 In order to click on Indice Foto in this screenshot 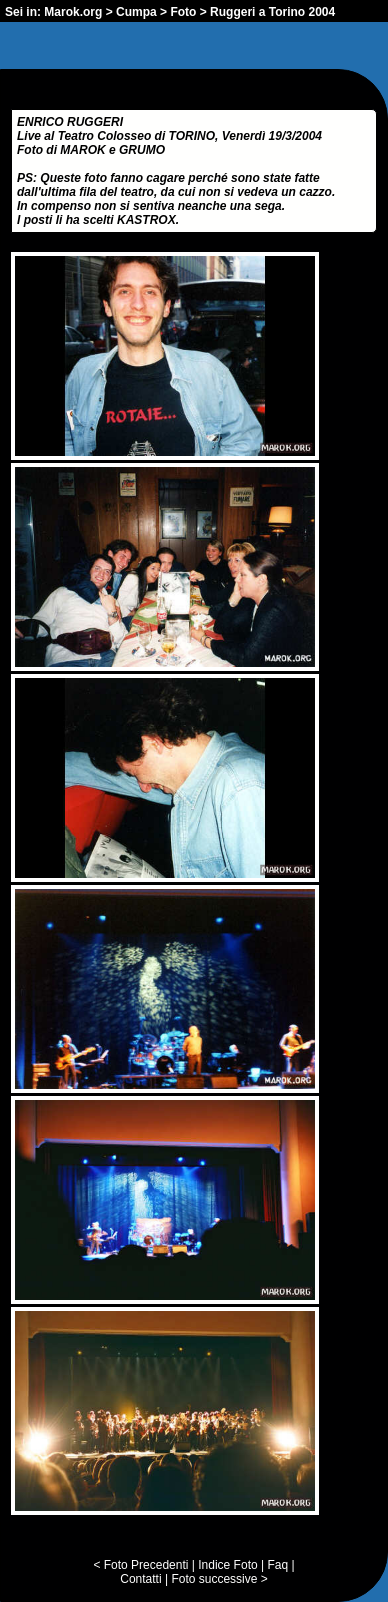, I will do `click(227, 1565)`.